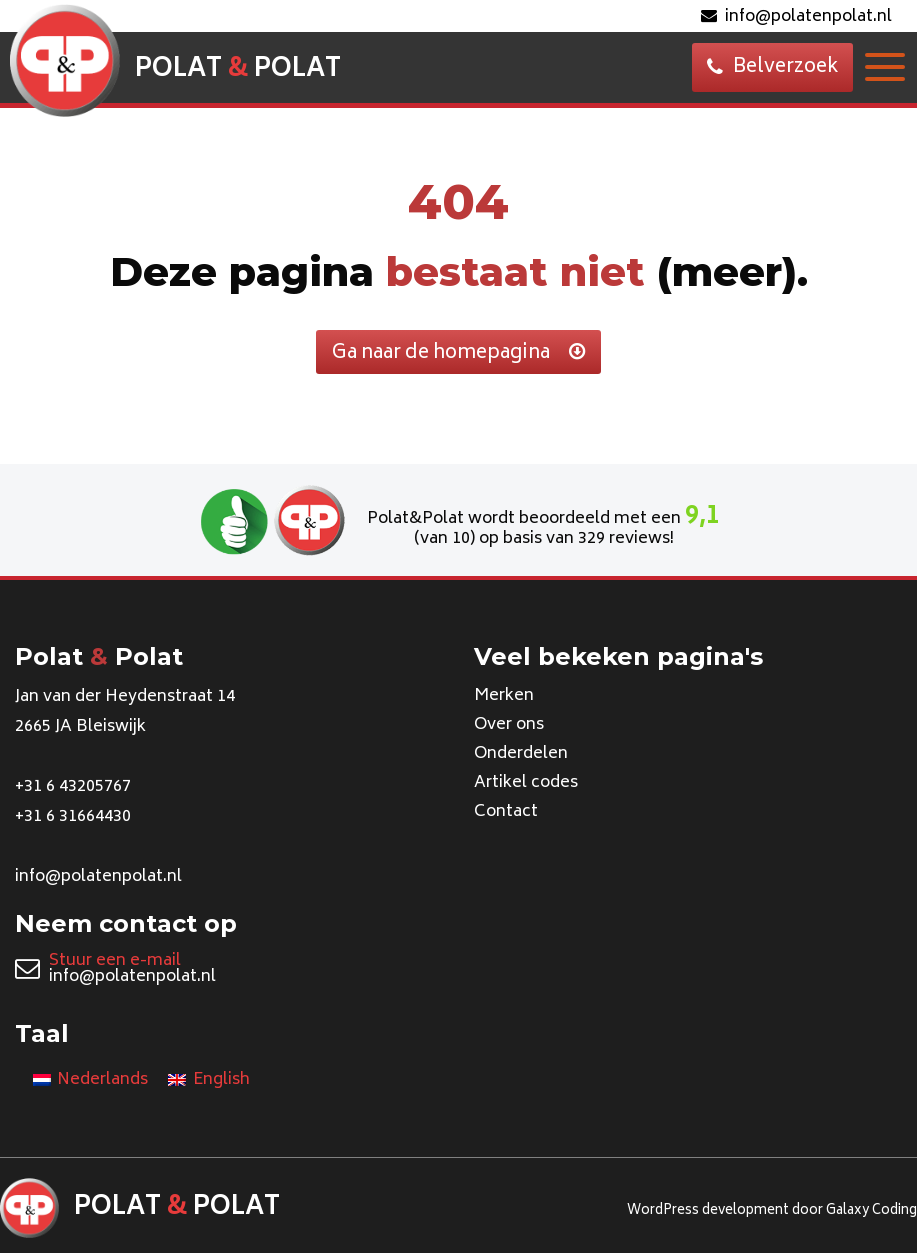  What do you see at coordinates (521, 754) in the screenshot?
I see `Onderdelen` at bounding box center [521, 754].